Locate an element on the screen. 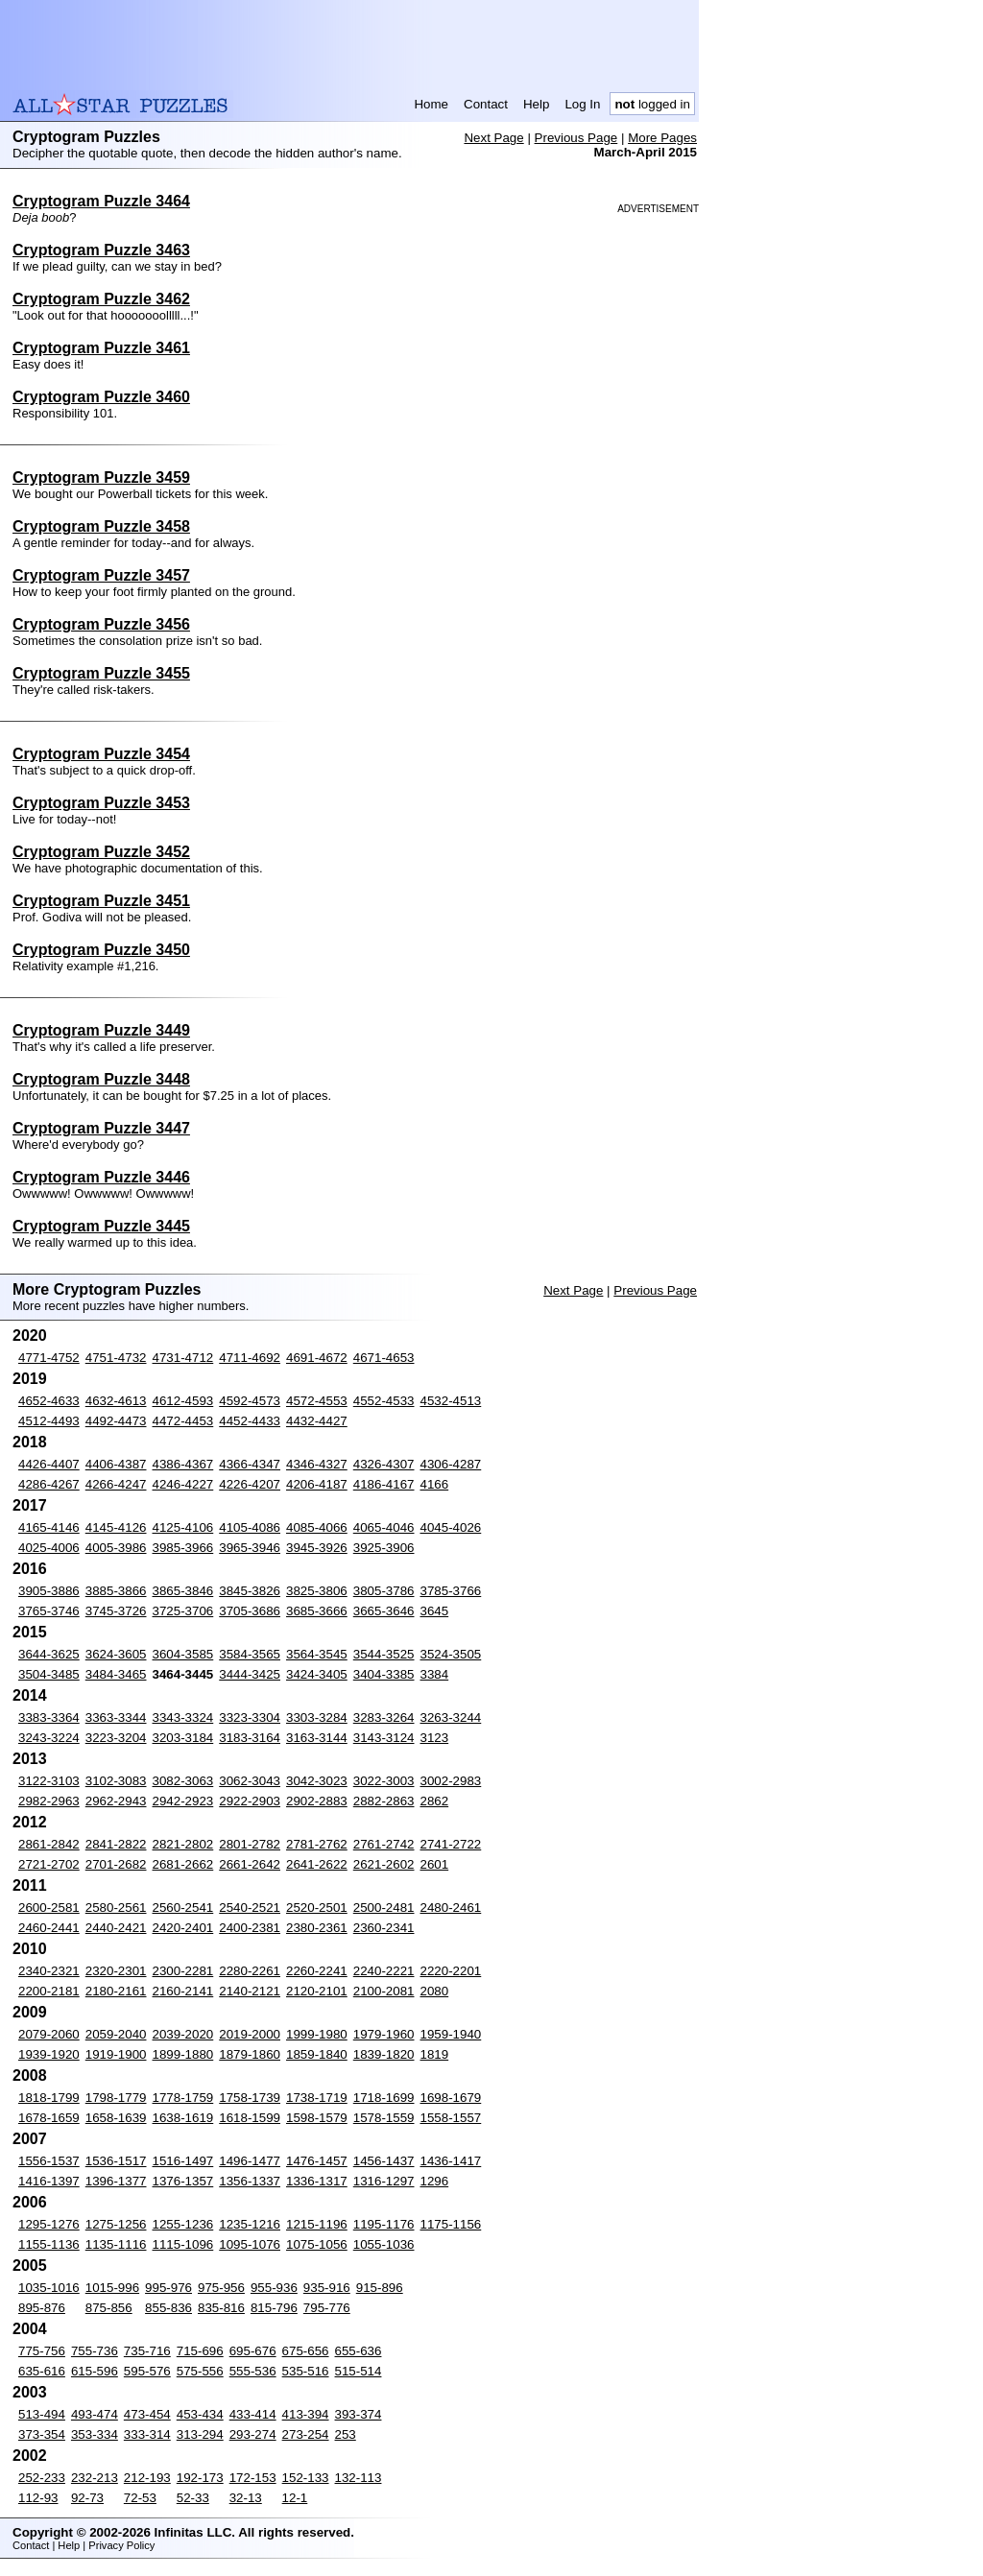 Image resolution: width=983 pixels, height=2576 pixels. 212-193 is located at coordinates (147, 2477).